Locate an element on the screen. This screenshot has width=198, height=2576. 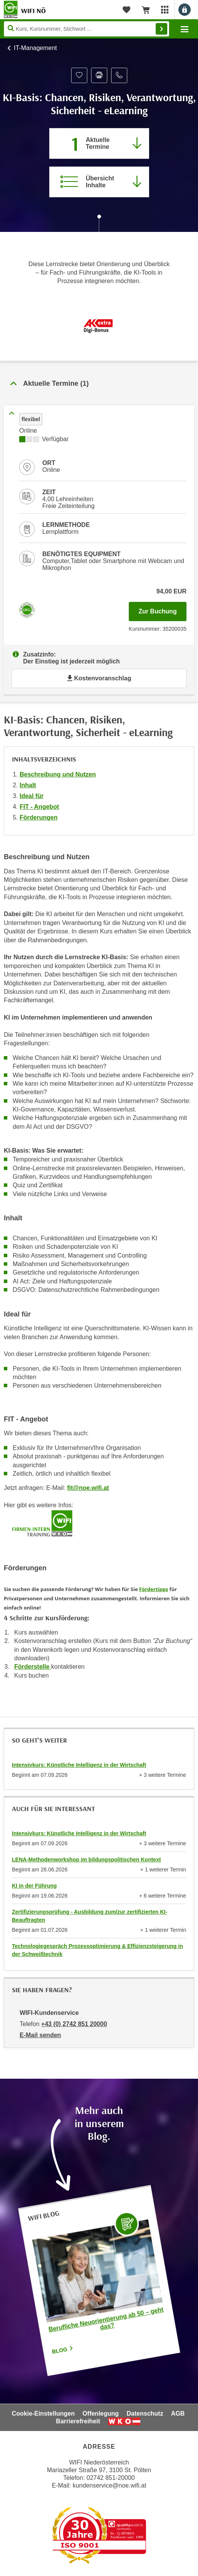
Ideal für is located at coordinates (31, 796).